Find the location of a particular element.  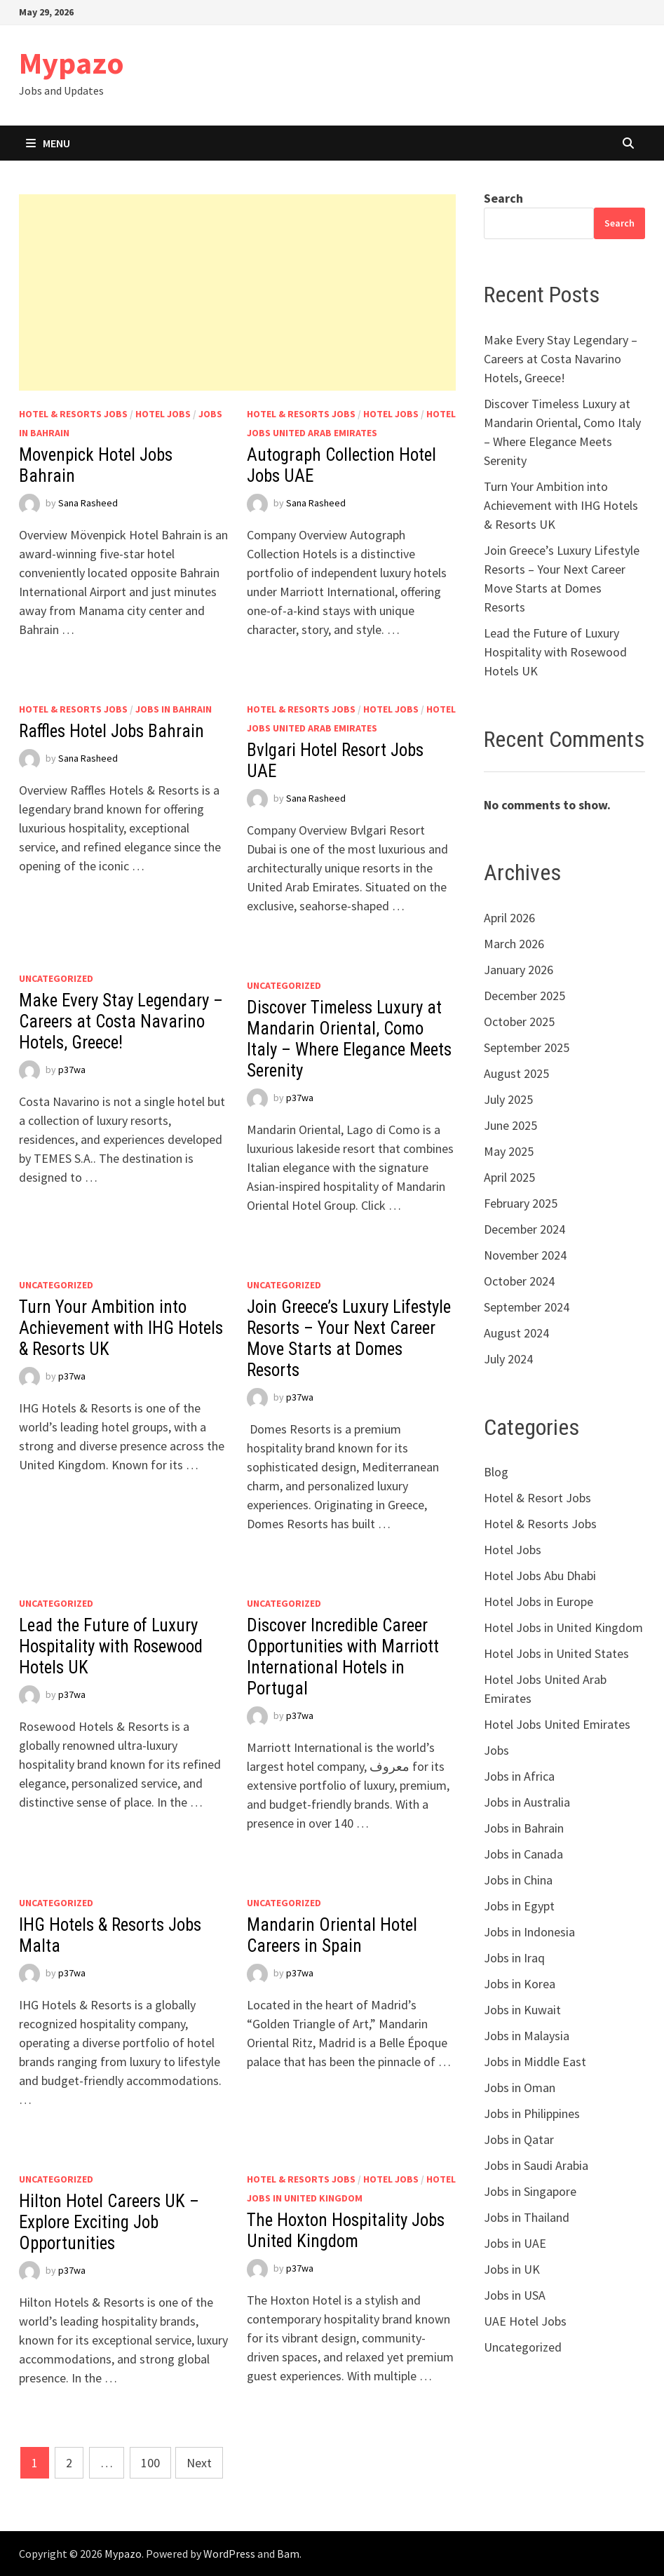

Jobs in Indonesia is located at coordinates (529, 1932).